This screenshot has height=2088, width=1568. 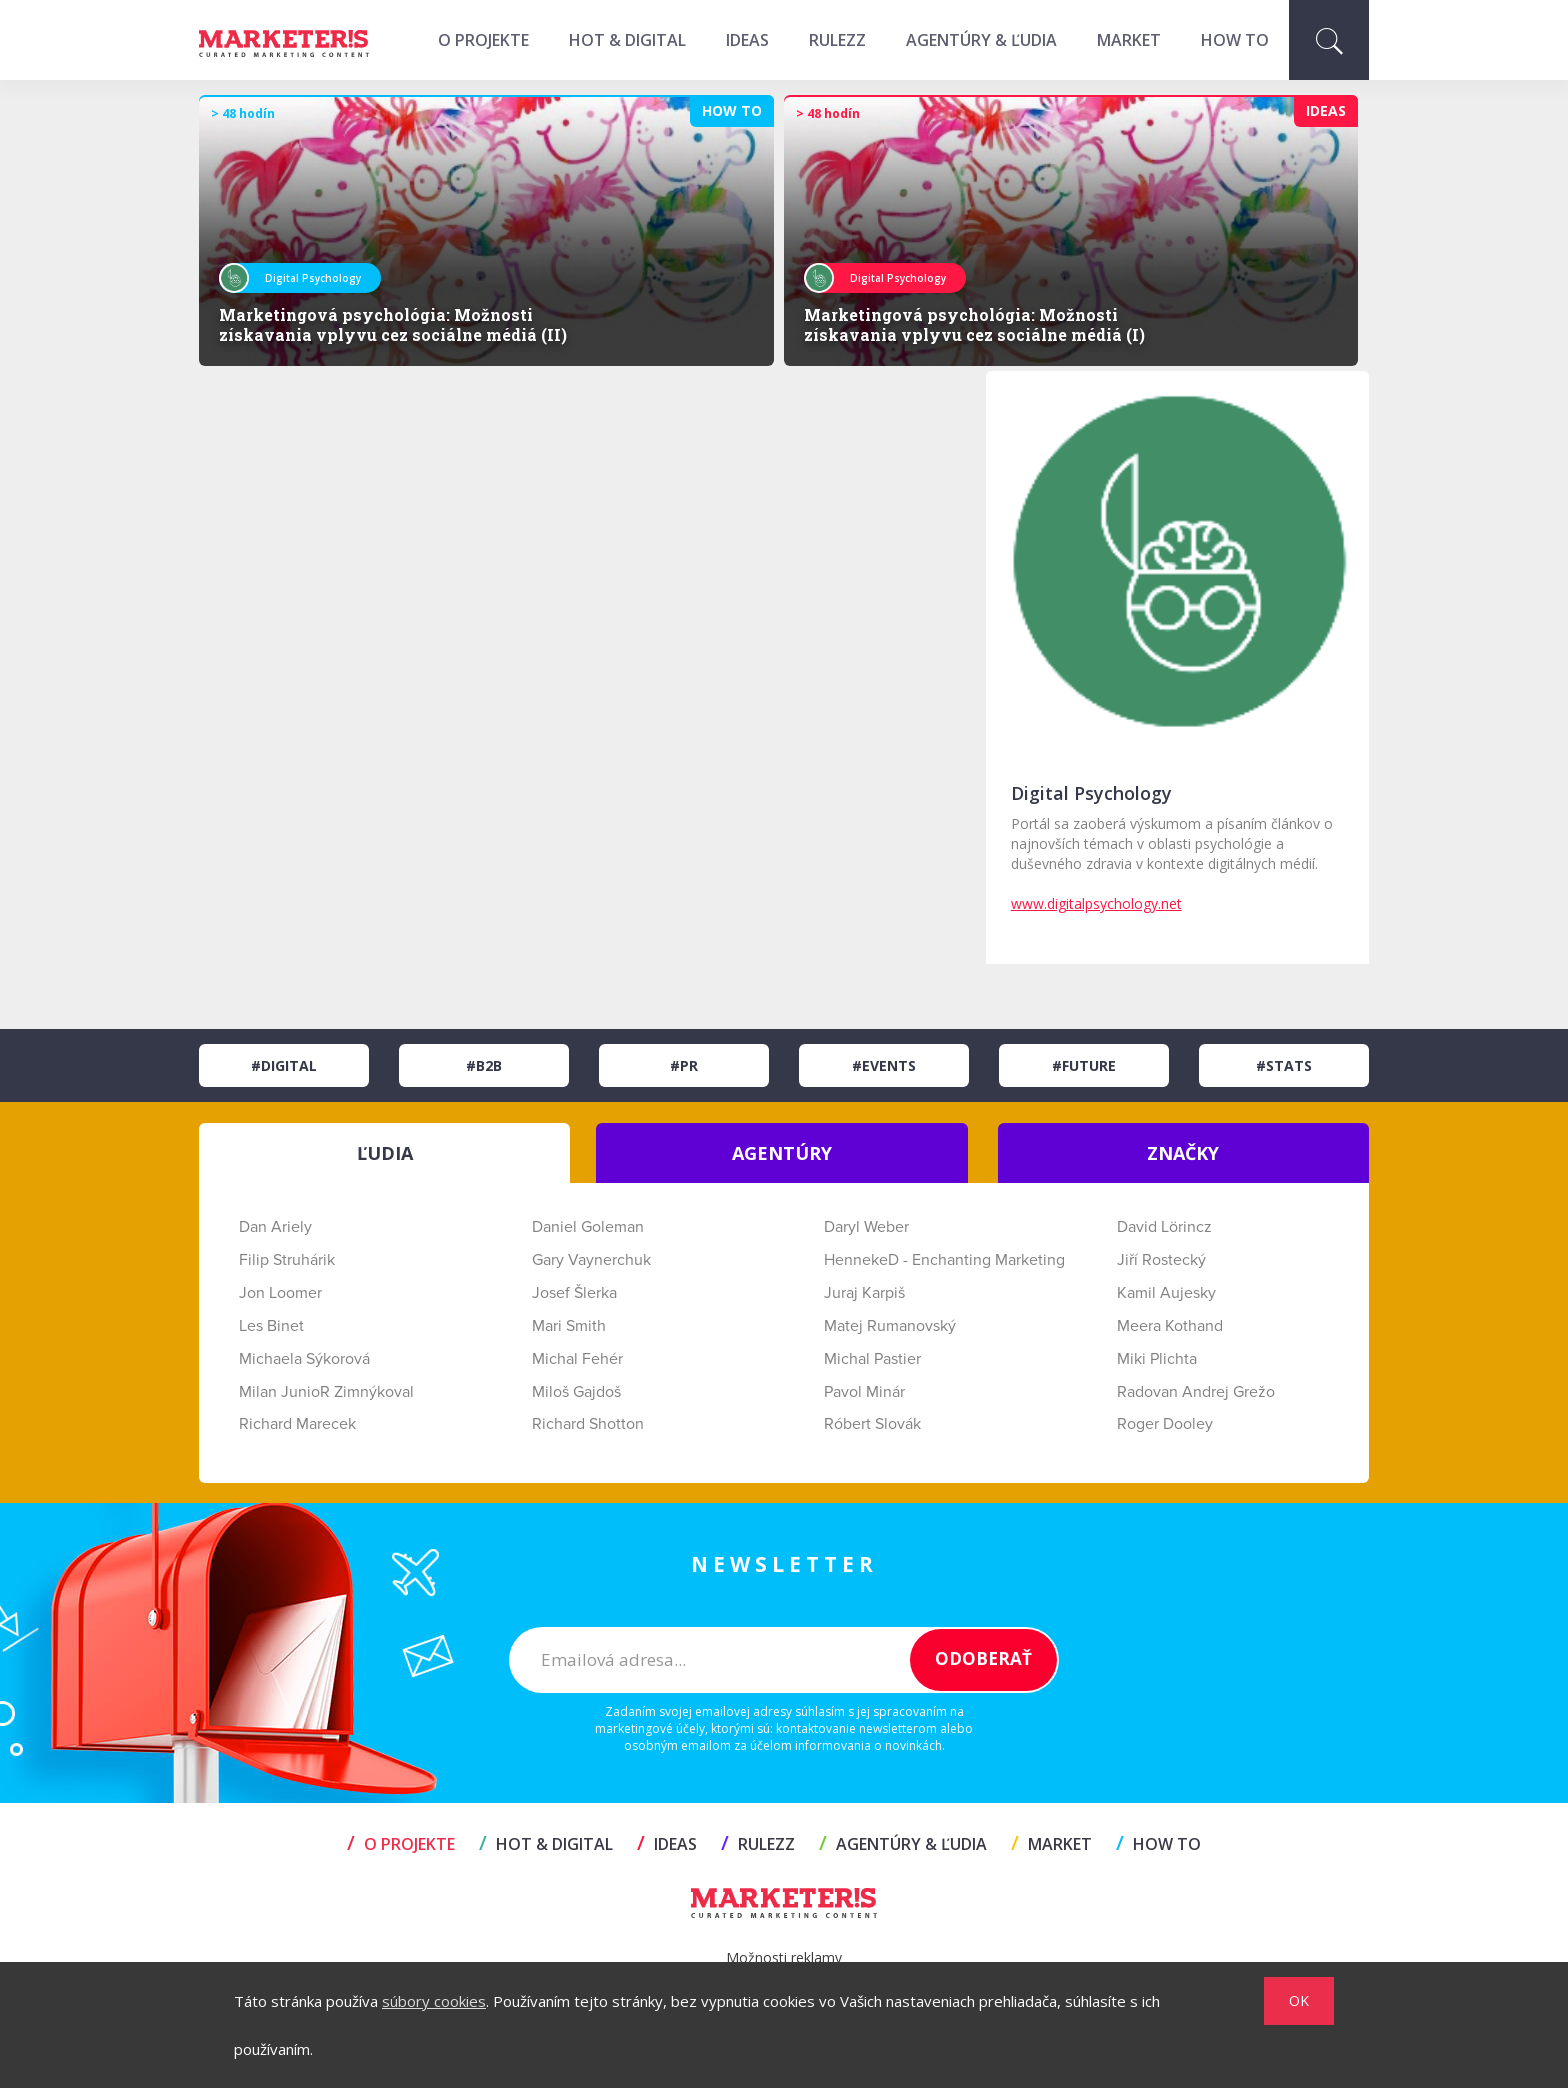 What do you see at coordinates (872, 1424) in the screenshot?
I see `Róbert Slovák` at bounding box center [872, 1424].